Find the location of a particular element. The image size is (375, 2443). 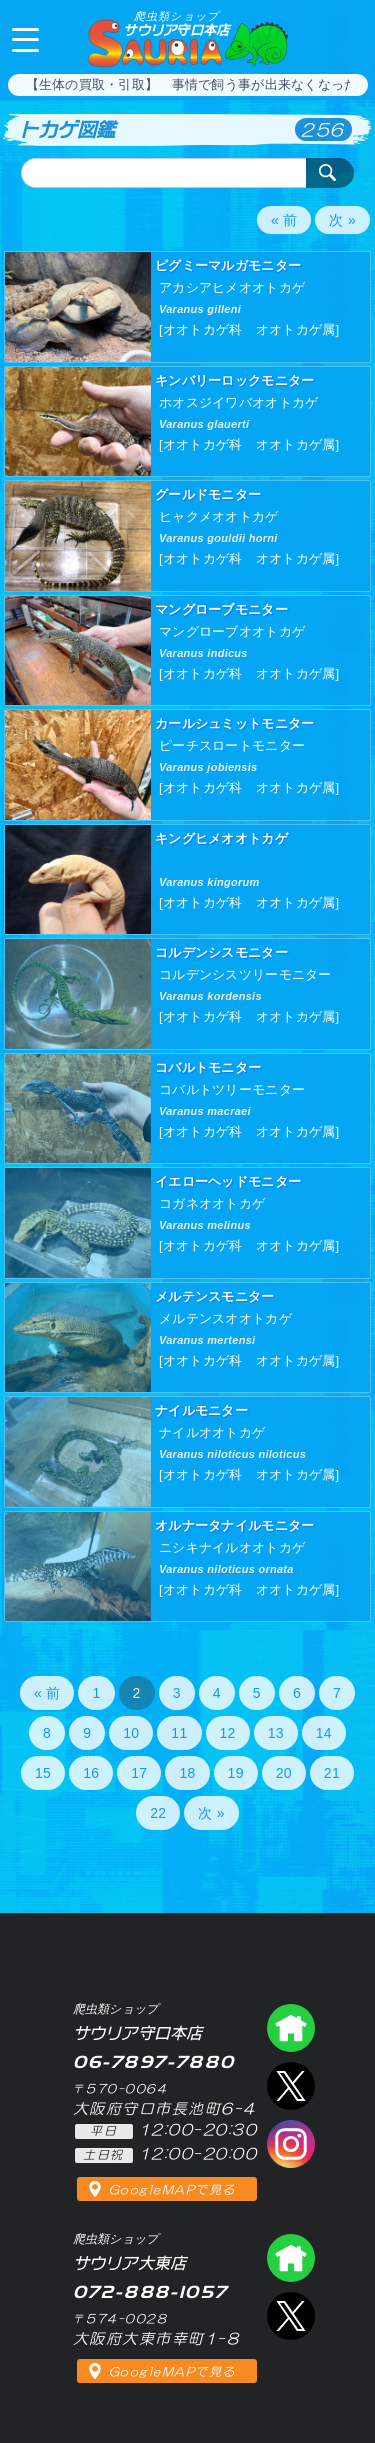

GoogleMAPで見る is located at coordinates (172, 2190).